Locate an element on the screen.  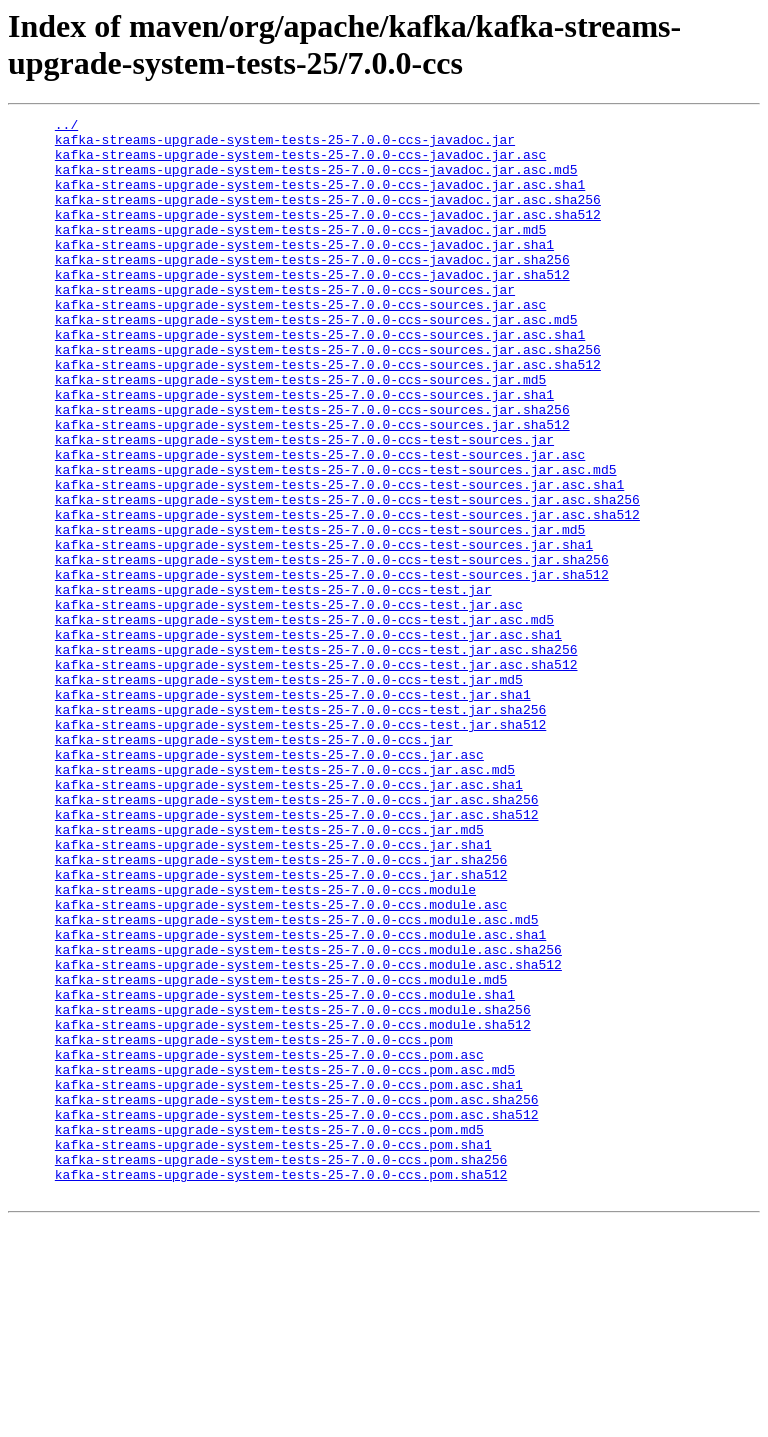
kafka-streams-upgrade-system-tests-25-7.0.0-ccs.jar.asc.sha256 is located at coordinates (297, 937).